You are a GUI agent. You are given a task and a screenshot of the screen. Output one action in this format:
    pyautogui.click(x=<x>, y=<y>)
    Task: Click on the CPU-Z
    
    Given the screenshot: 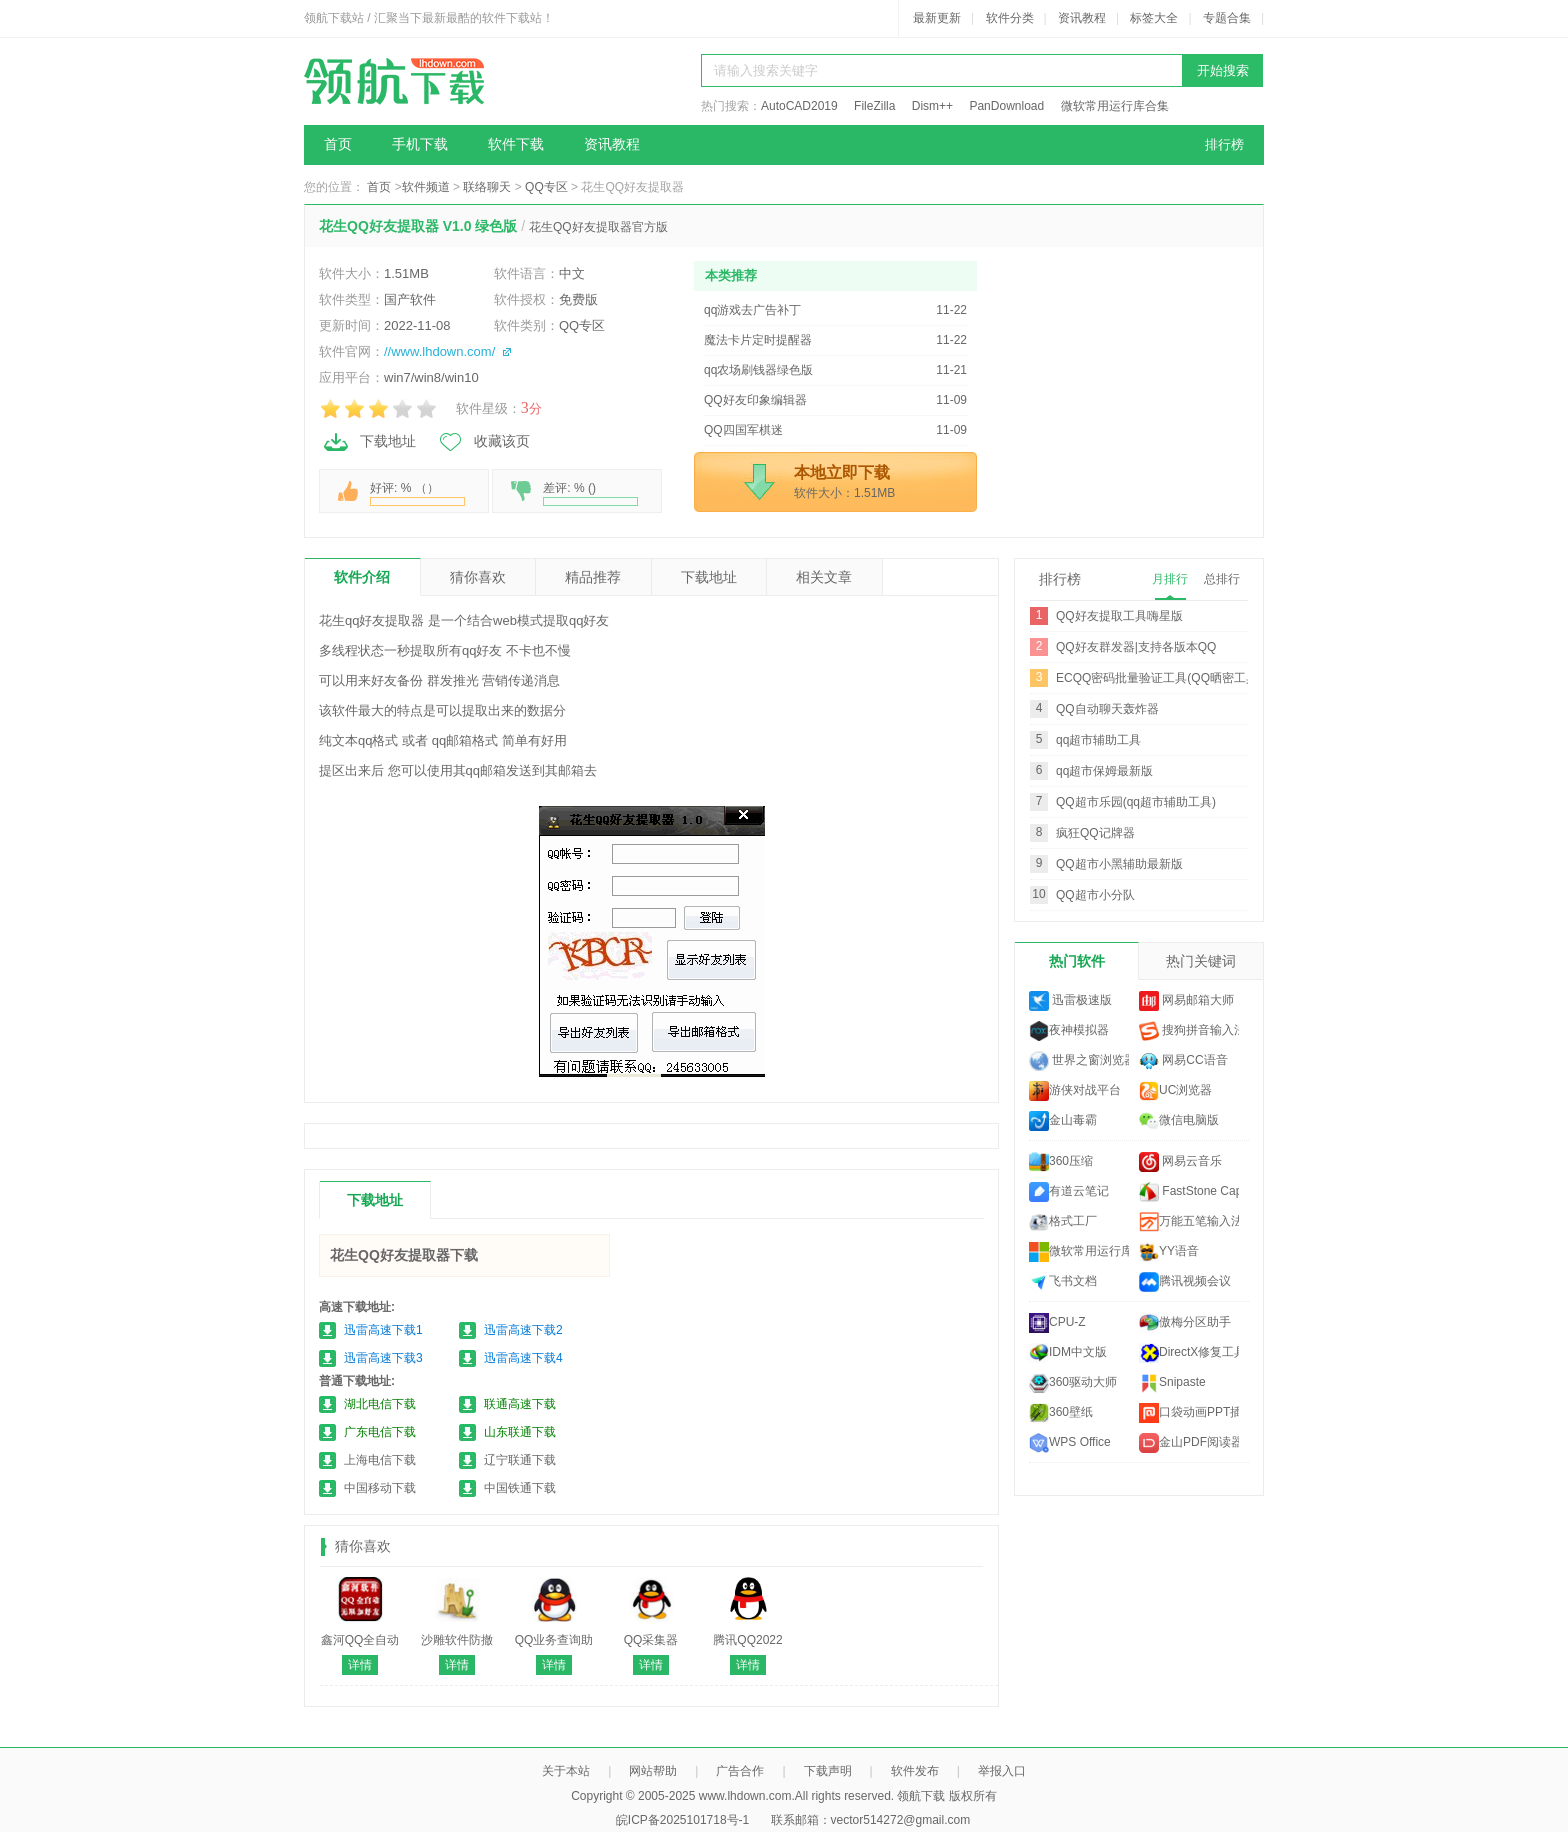 What is the action you would take?
    pyautogui.click(x=1057, y=1323)
    